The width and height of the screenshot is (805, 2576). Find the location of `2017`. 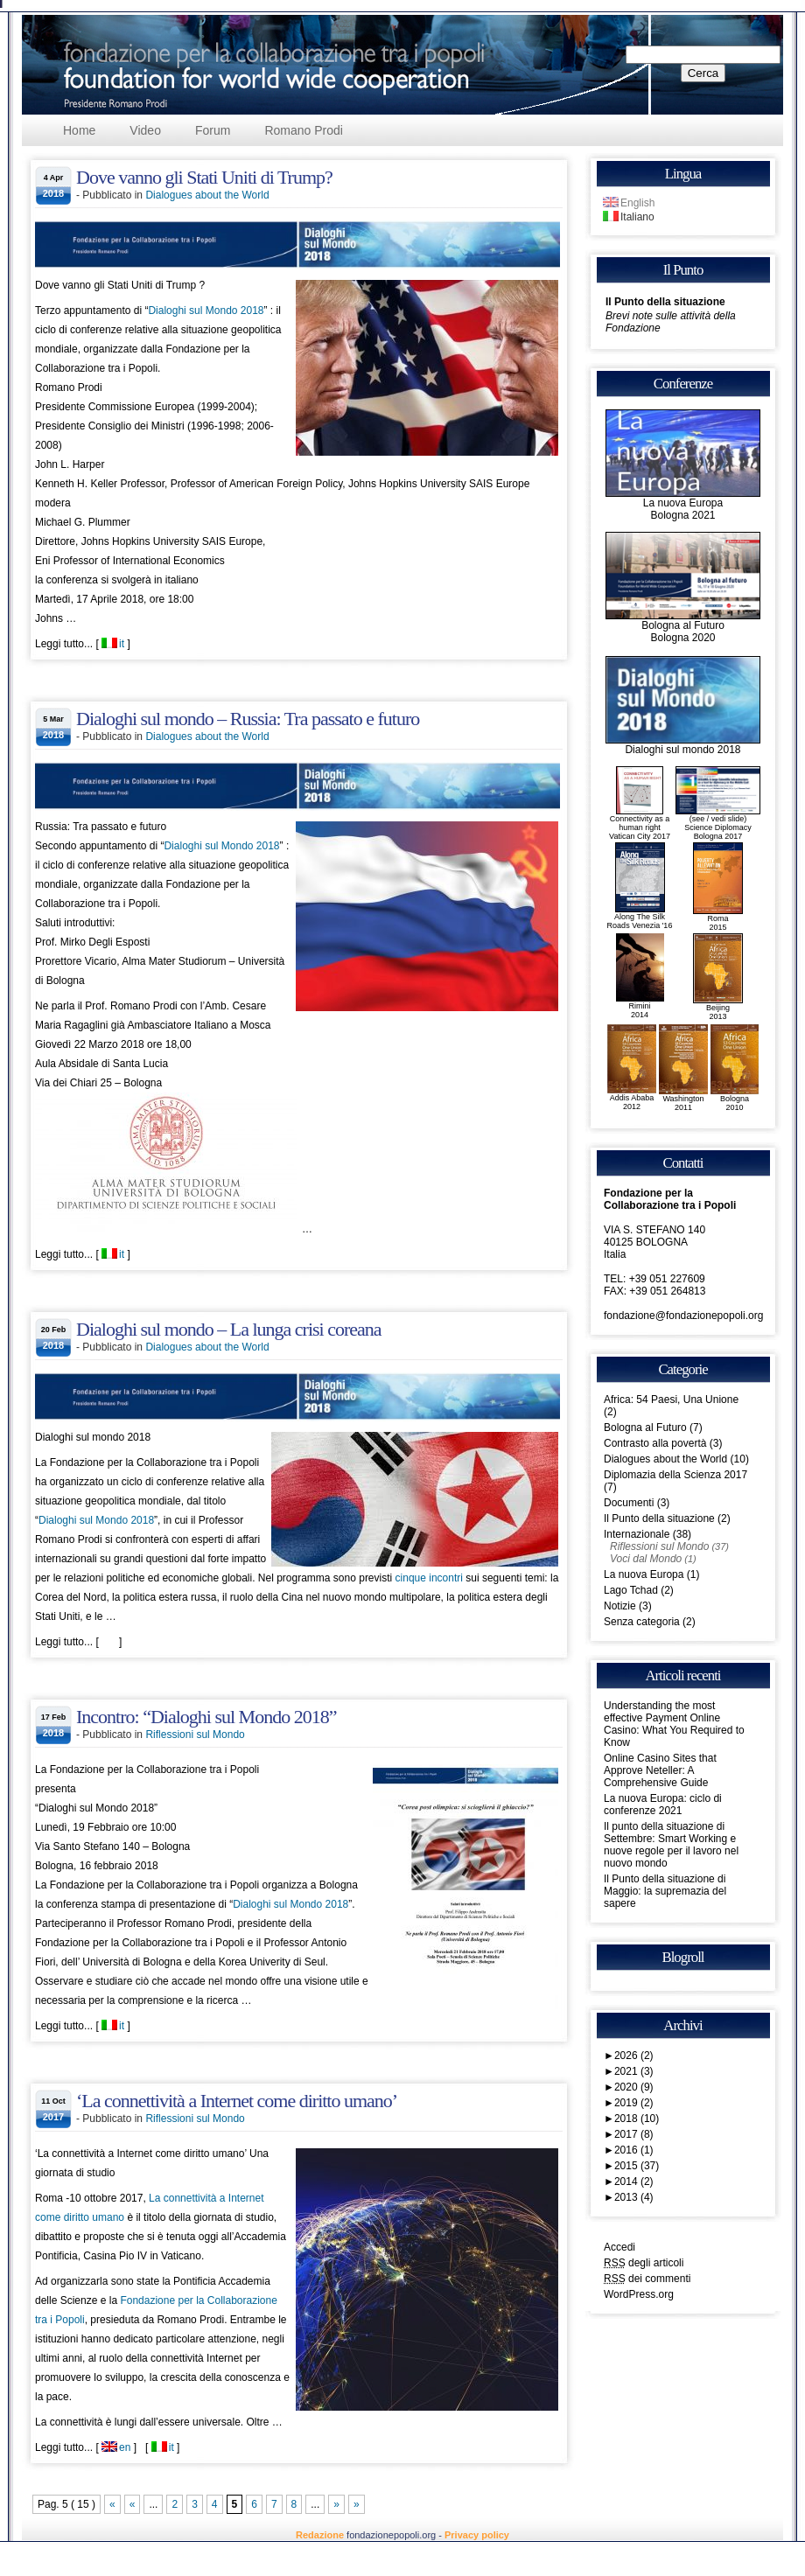

2017 is located at coordinates (634, 2134).